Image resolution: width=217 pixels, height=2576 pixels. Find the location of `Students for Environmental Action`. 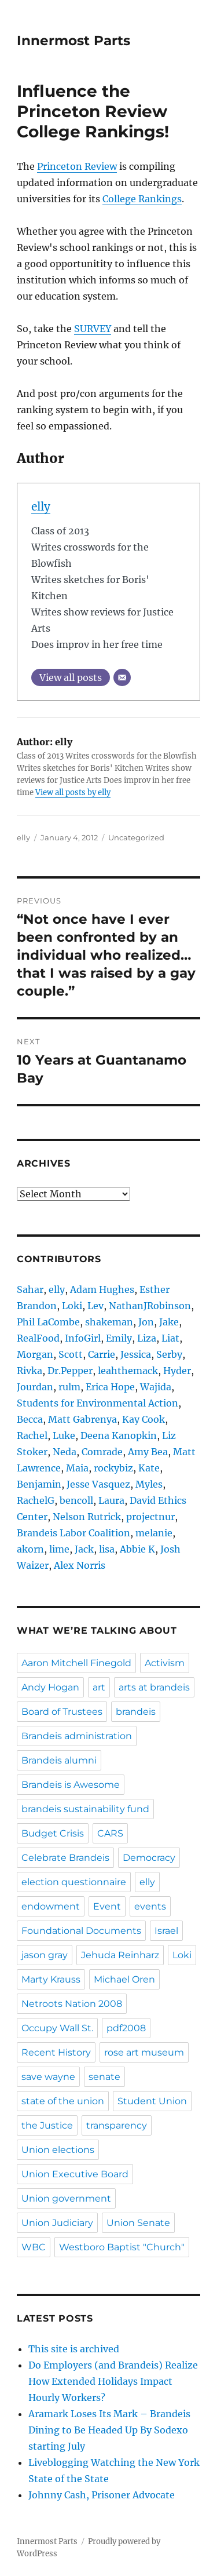

Students for Environmental Action is located at coordinates (97, 1403).